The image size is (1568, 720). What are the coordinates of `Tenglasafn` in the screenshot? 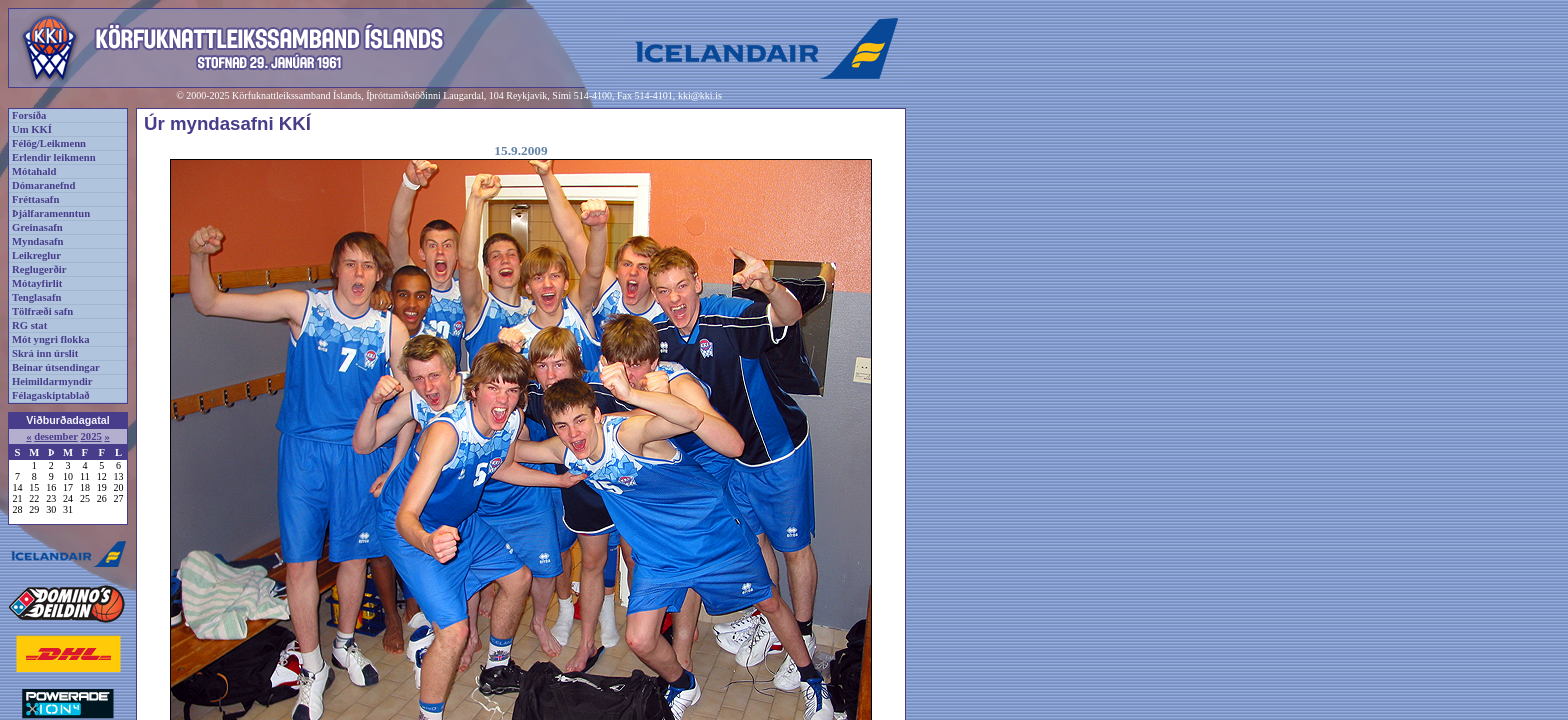 It's located at (36, 297).